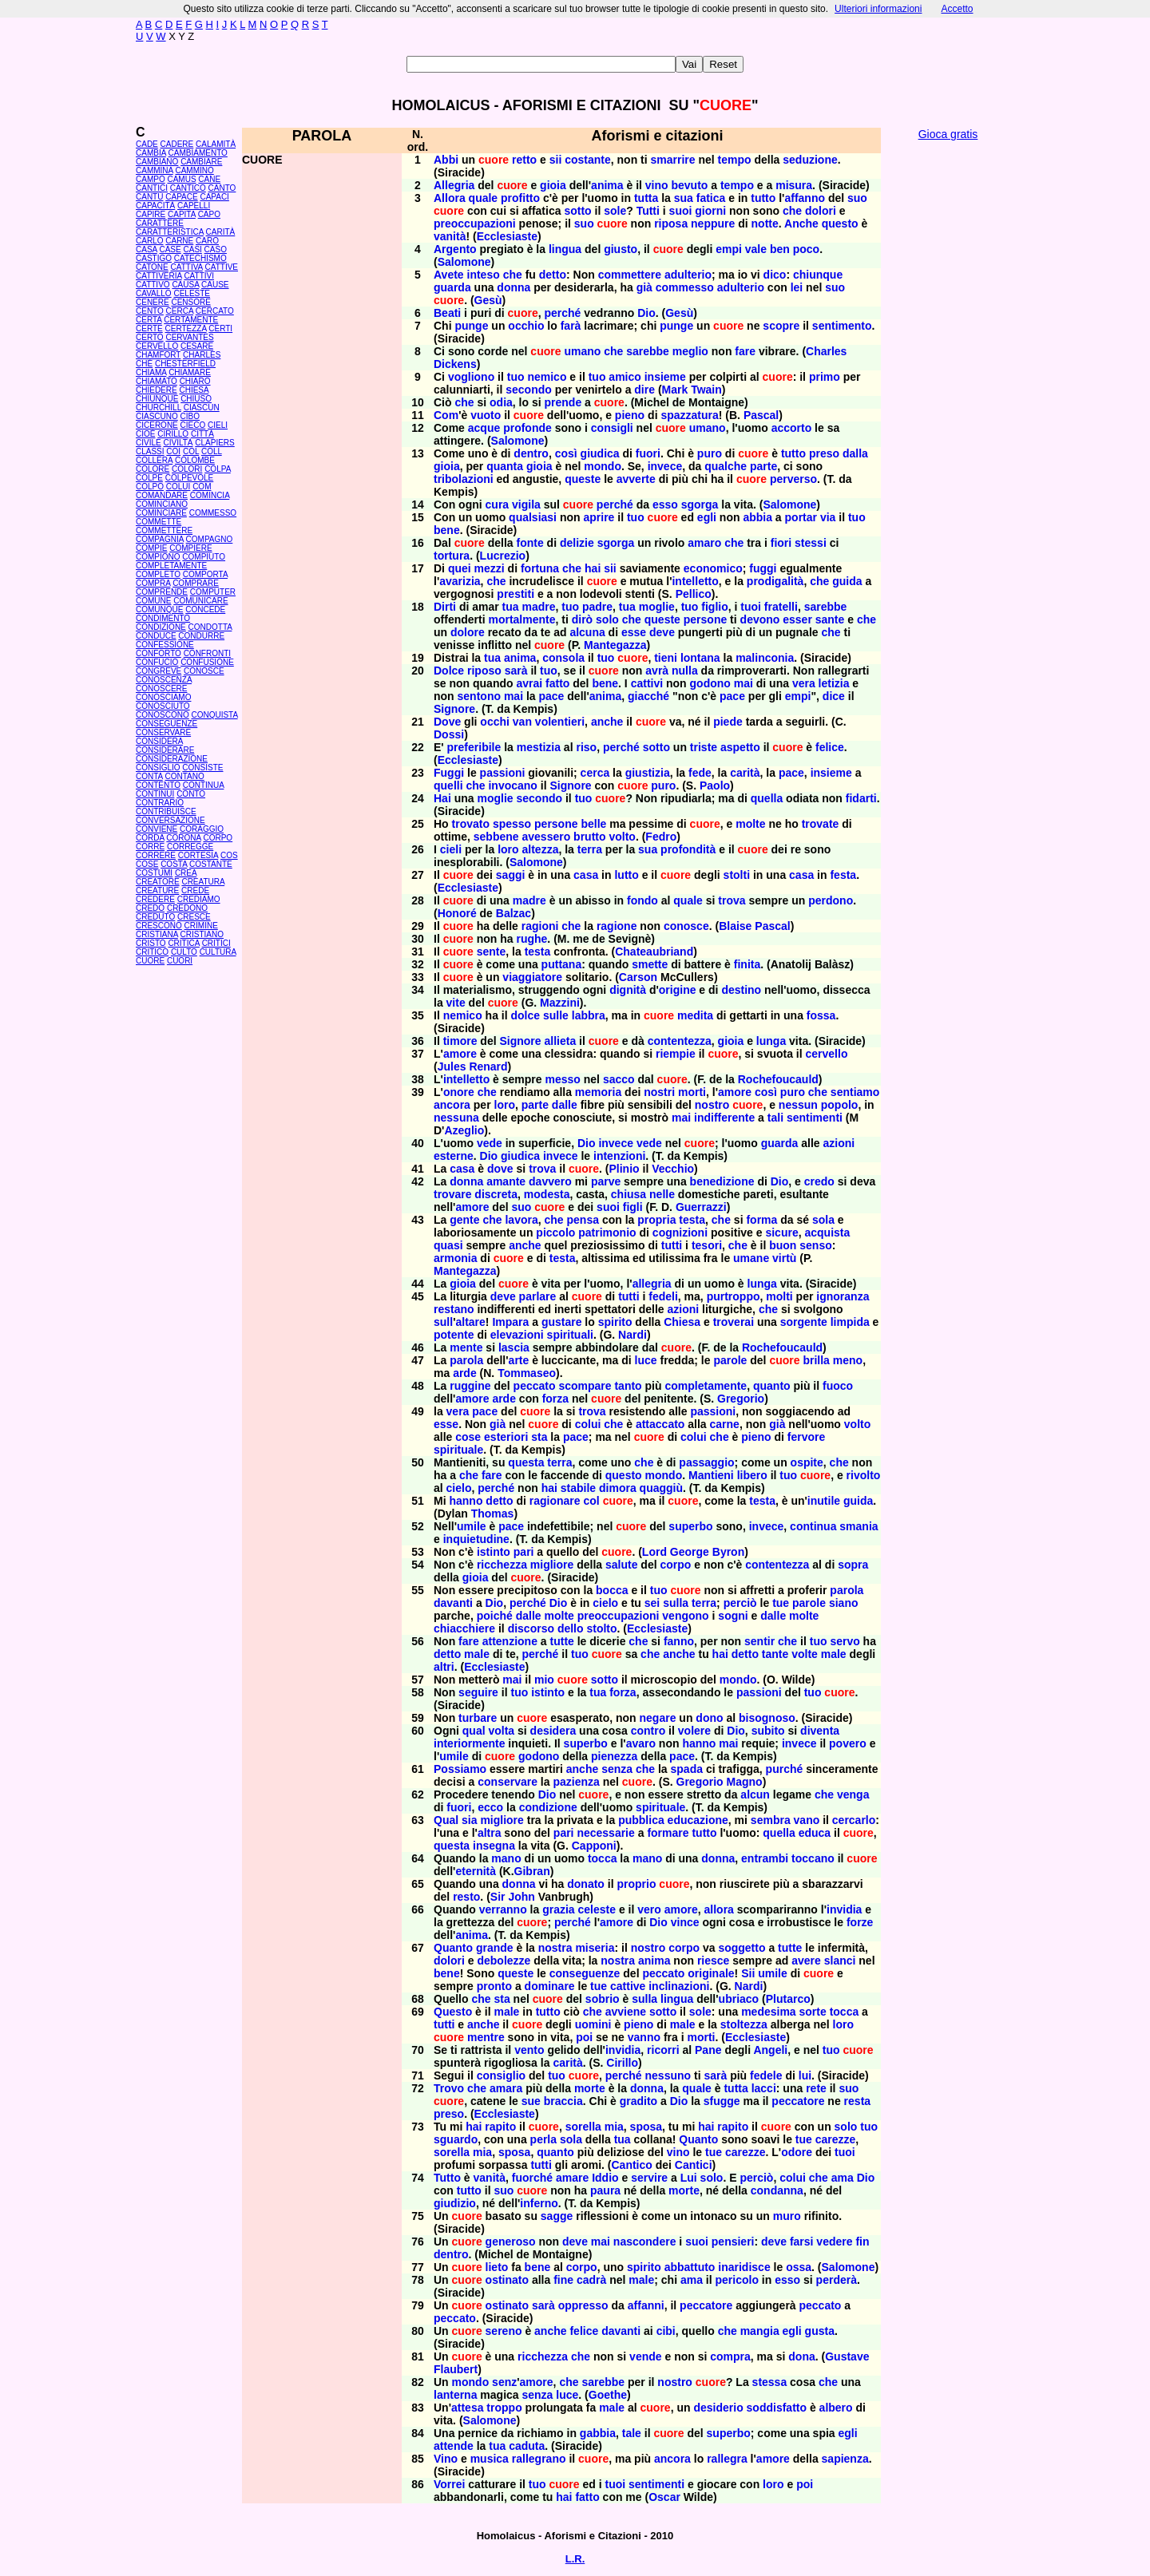  I want to click on ricchezza, so click(502, 1564).